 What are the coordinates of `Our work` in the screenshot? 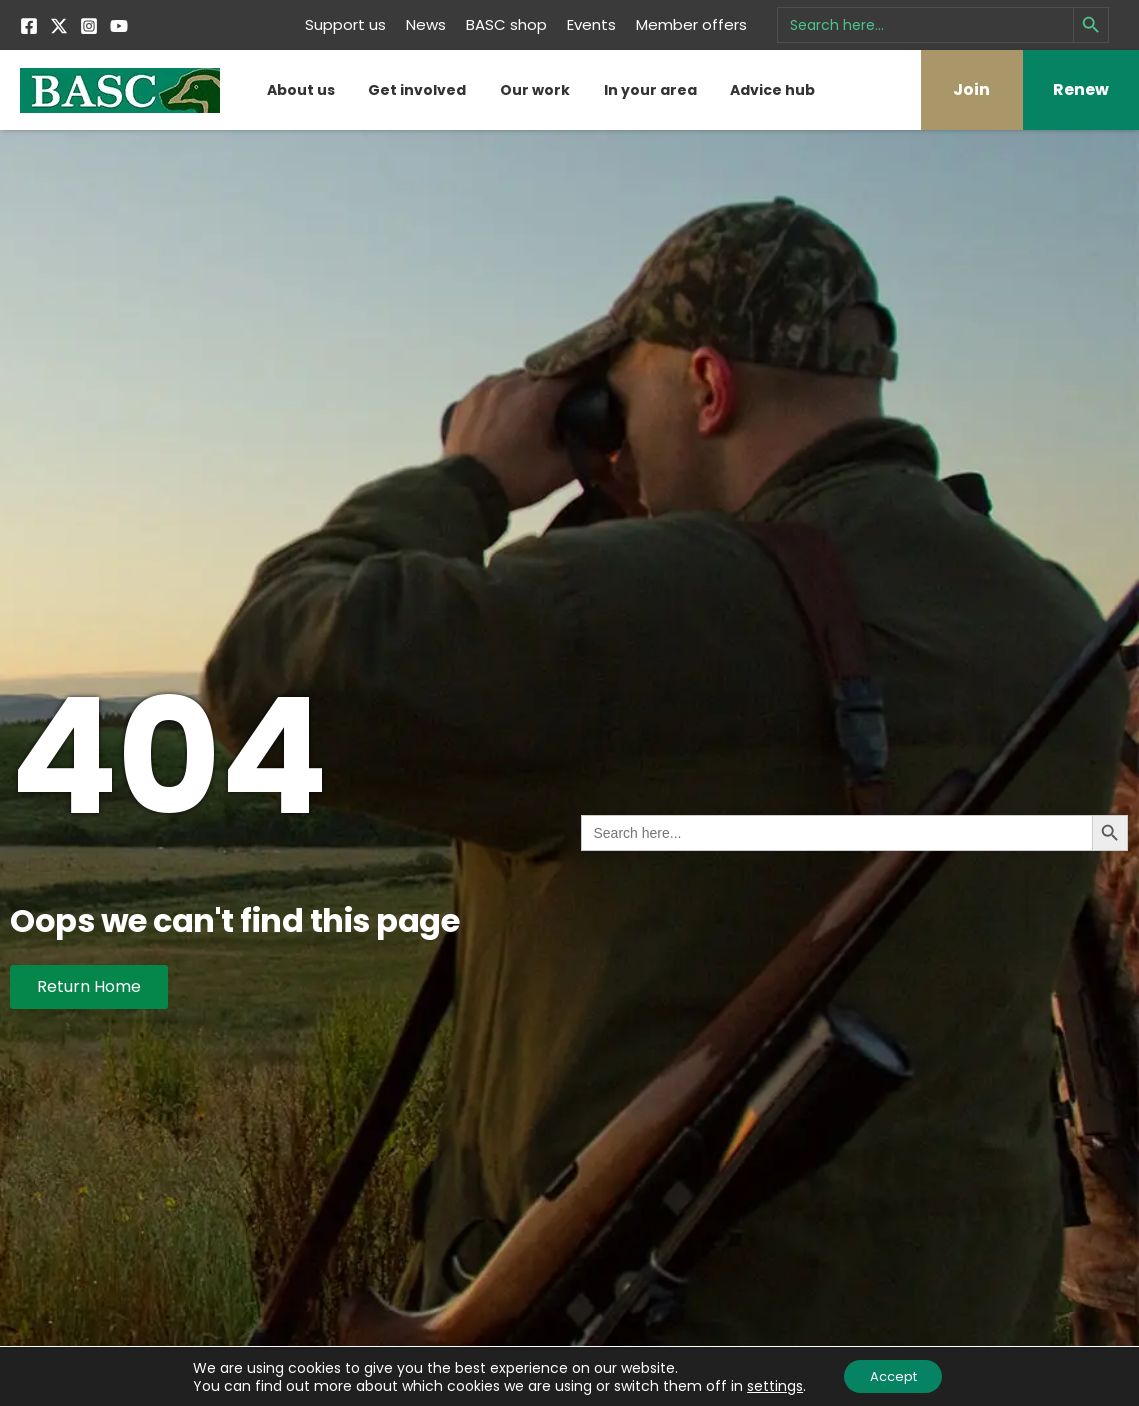 It's located at (535, 90).